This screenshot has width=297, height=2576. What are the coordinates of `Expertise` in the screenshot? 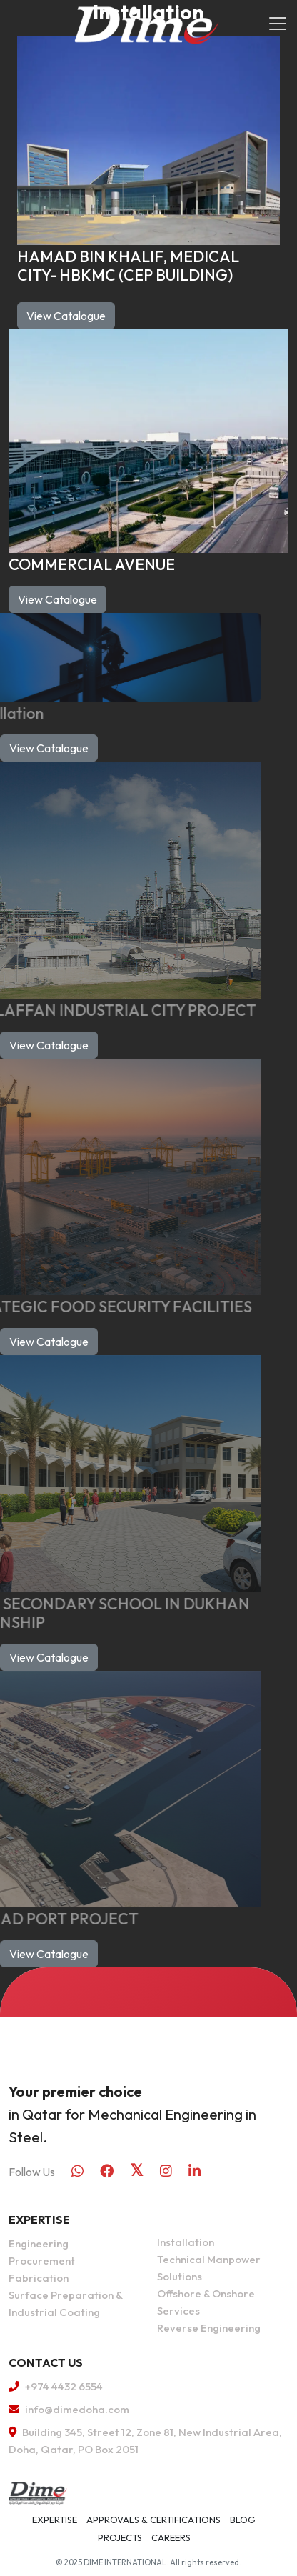 It's located at (54, 2519).